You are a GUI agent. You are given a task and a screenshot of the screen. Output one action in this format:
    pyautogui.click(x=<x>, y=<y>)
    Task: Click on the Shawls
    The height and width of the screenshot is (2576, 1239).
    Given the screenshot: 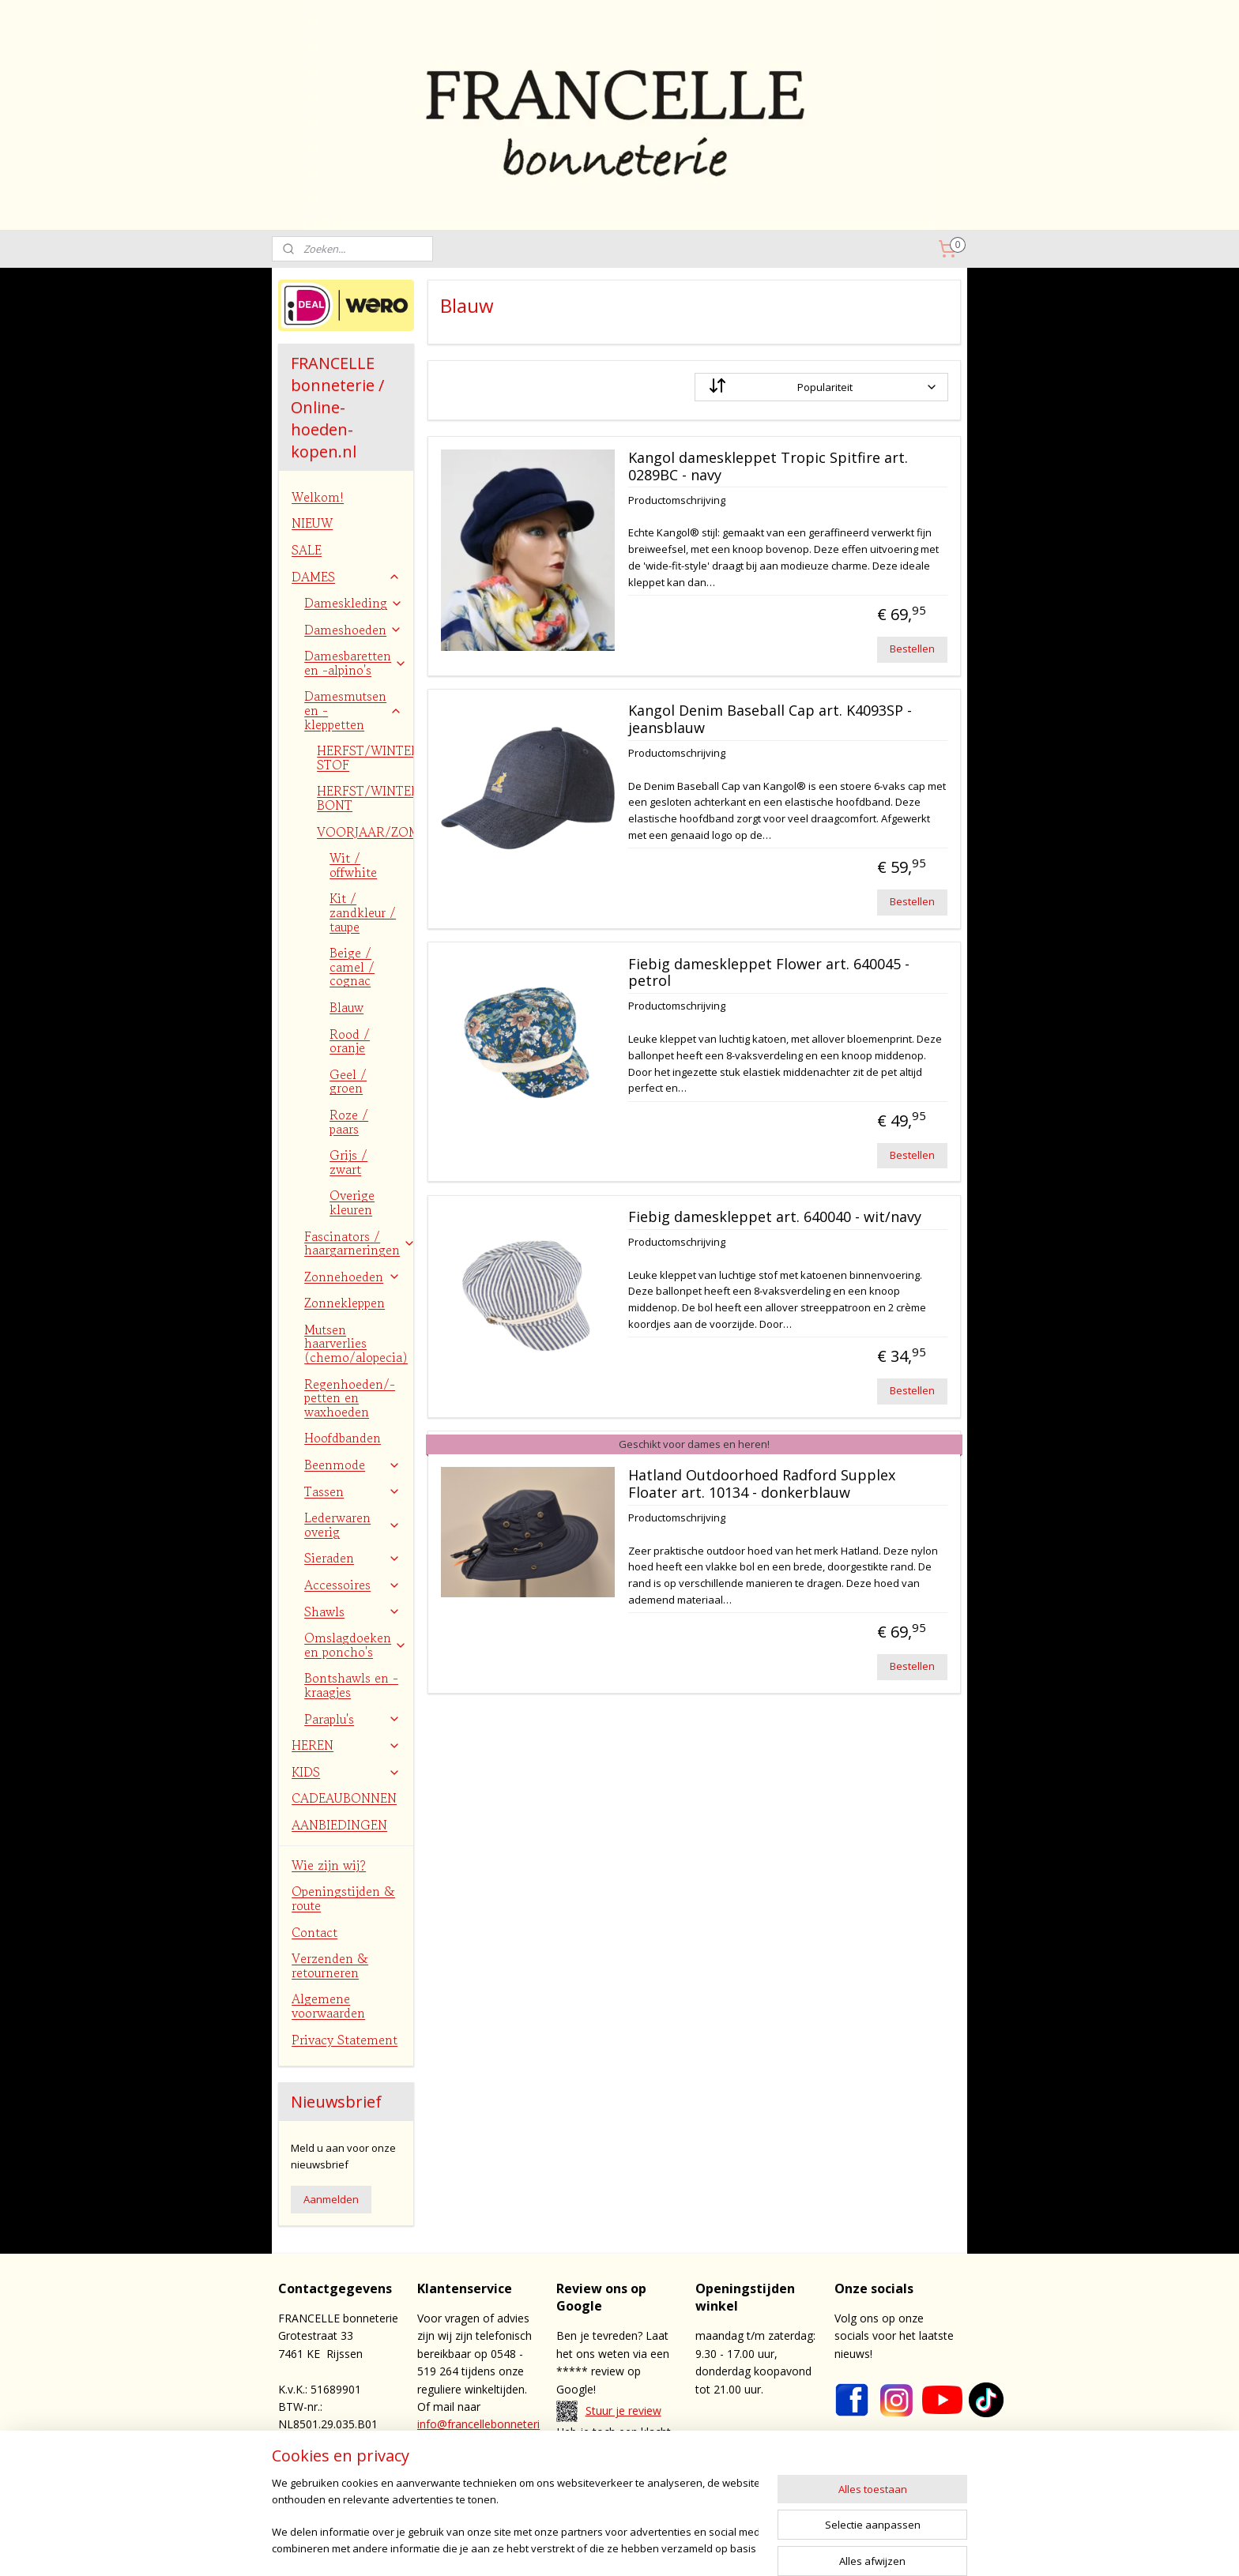 What is the action you would take?
    pyautogui.click(x=352, y=1611)
    